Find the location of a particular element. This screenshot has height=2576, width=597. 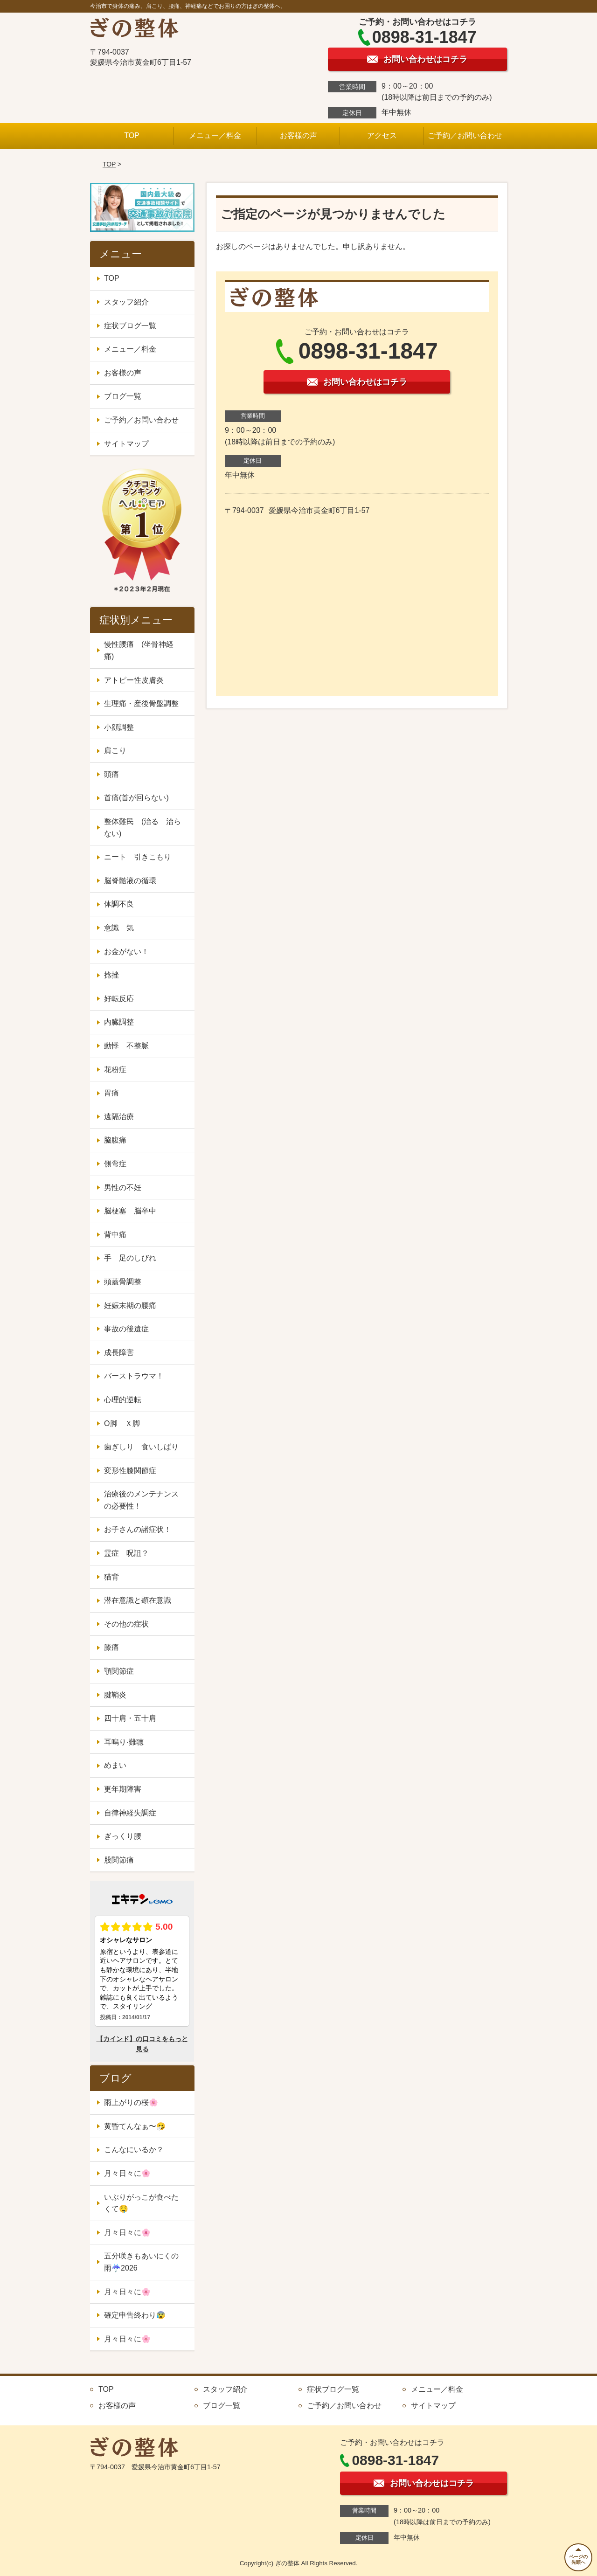

意識 気 is located at coordinates (119, 928).